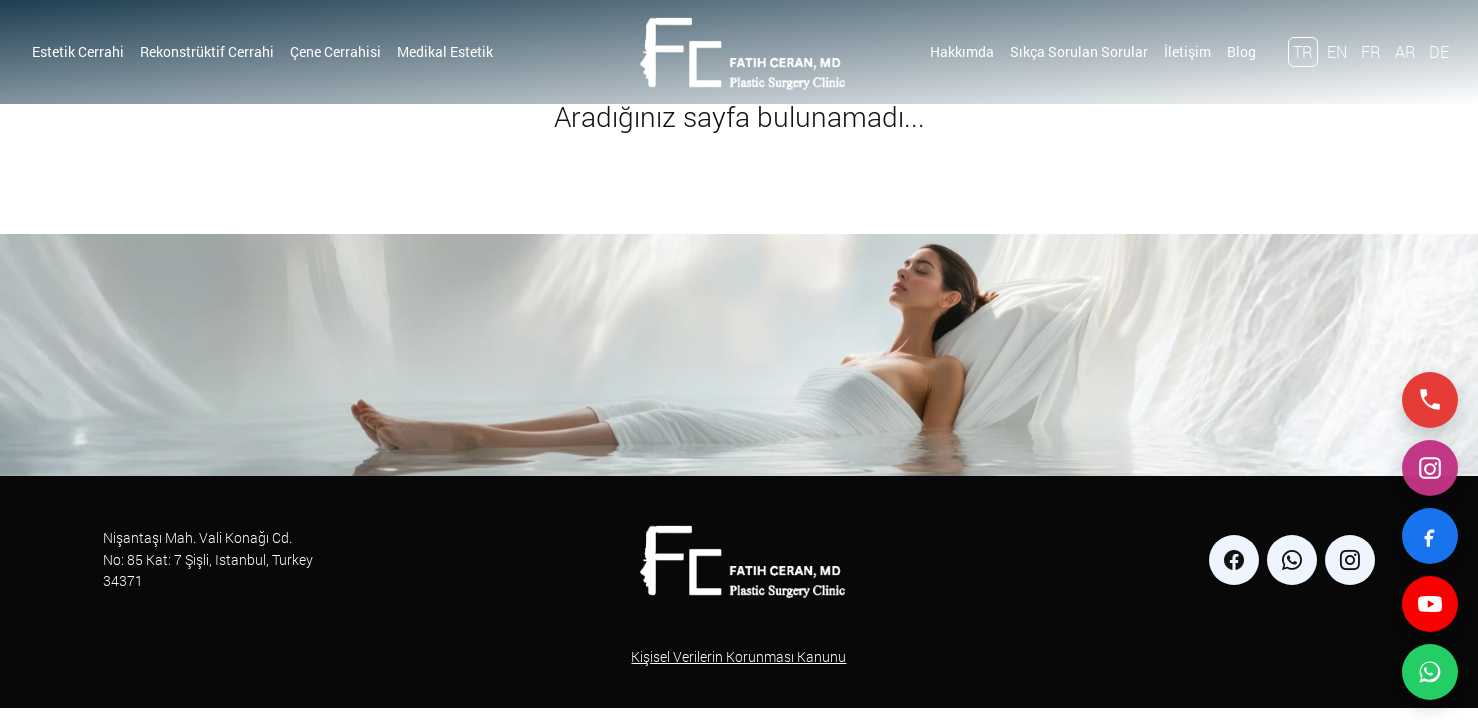 The width and height of the screenshot is (1478, 720). Describe the element at coordinates (1405, 51) in the screenshot. I see `AR` at that location.